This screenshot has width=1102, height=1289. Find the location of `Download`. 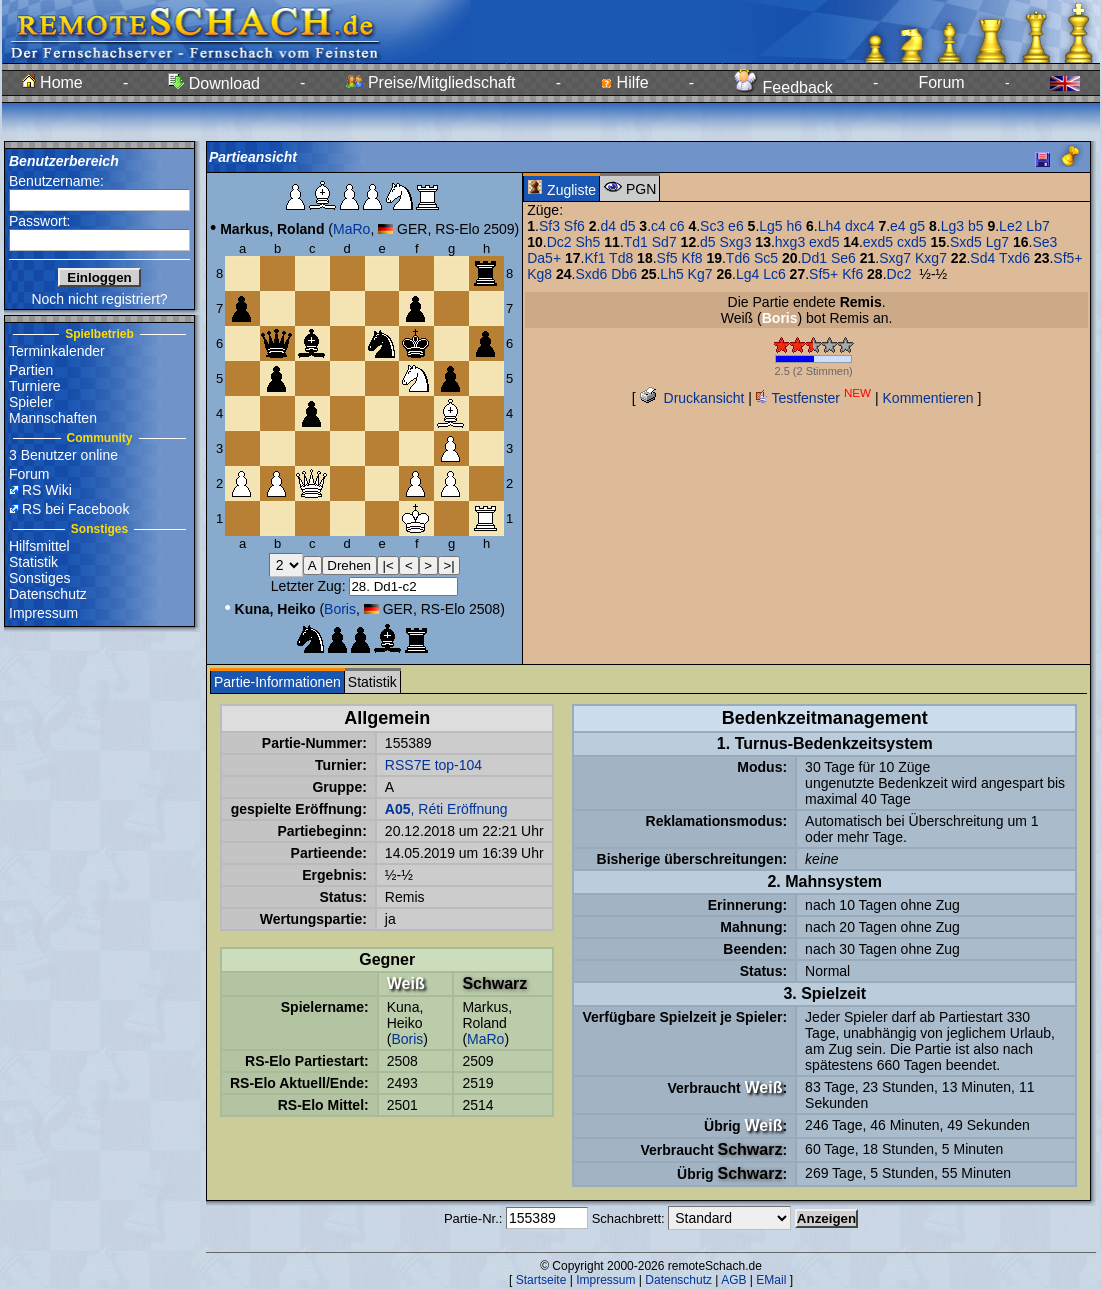

Download is located at coordinates (214, 83).